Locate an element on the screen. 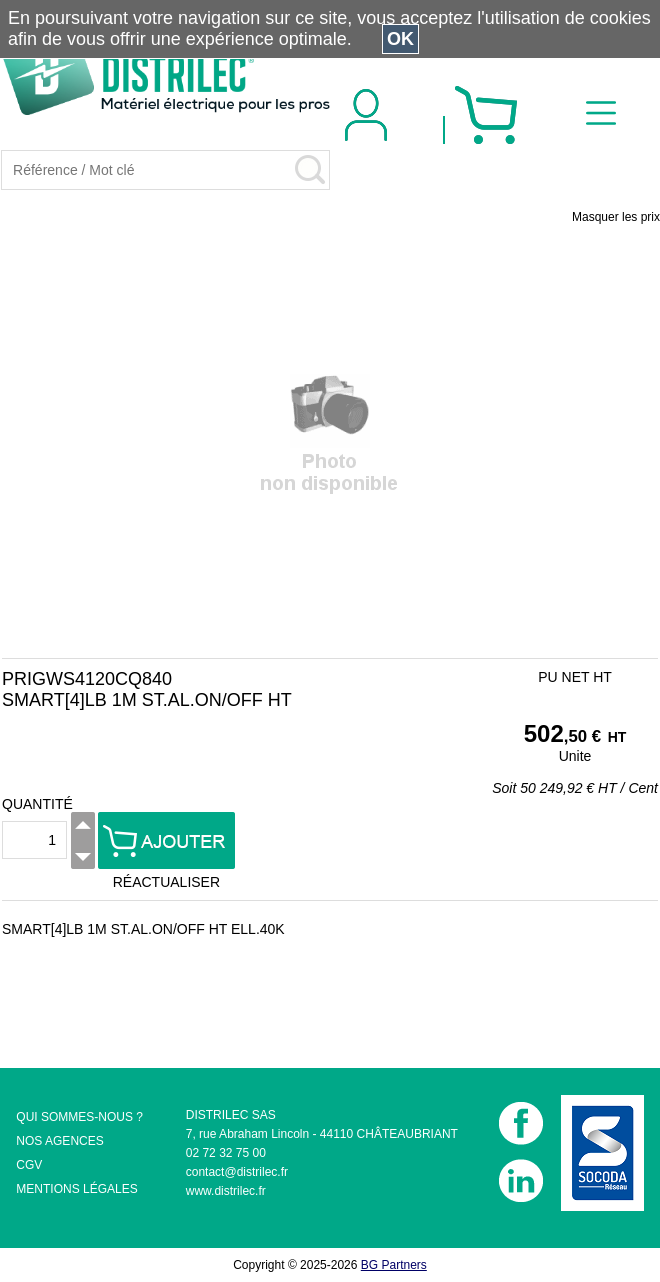 The image size is (660, 1282). CGV is located at coordinates (29, 1165).